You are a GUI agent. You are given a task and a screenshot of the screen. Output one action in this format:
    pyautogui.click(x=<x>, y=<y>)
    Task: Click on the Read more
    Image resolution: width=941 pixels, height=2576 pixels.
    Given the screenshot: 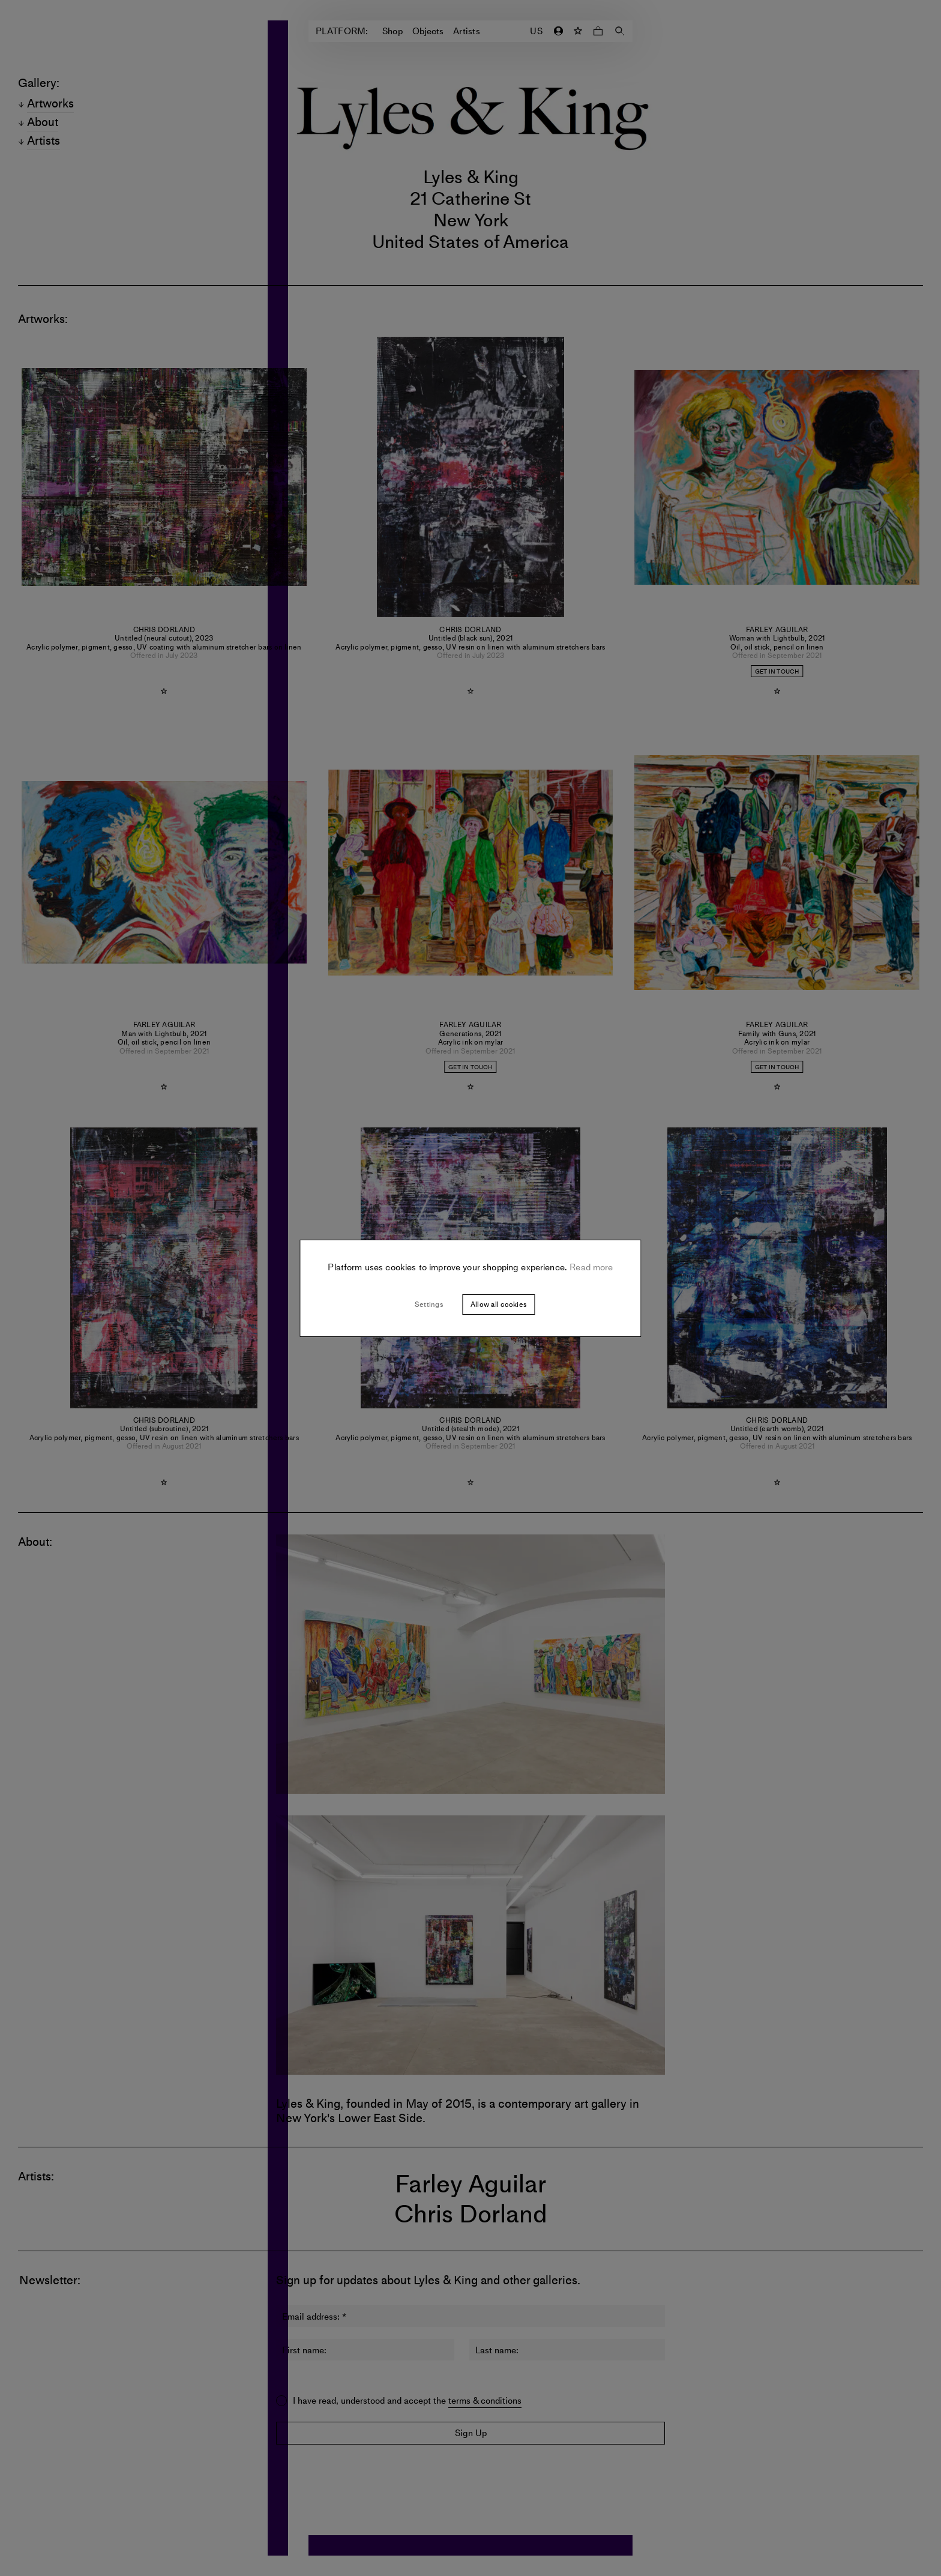 What is the action you would take?
    pyautogui.click(x=590, y=1267)
    